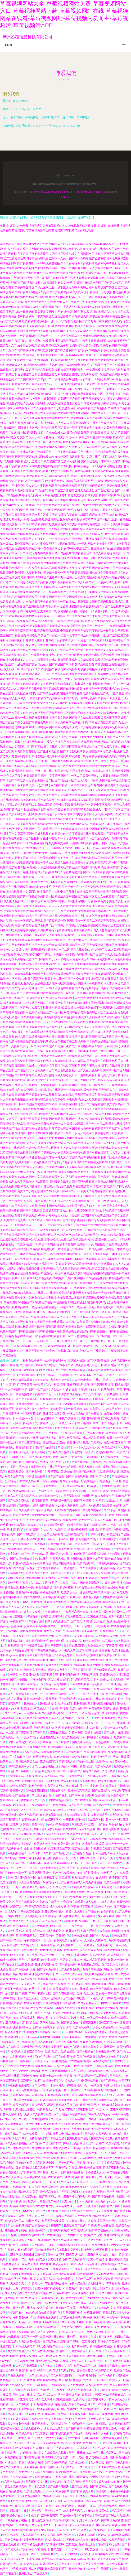 The height and width of the screenshot is (2576, 131). What do you see at coordinates (53, 1727) in the screenshot?
I see `日本A∨网站` at bounding box center [53, 1727].